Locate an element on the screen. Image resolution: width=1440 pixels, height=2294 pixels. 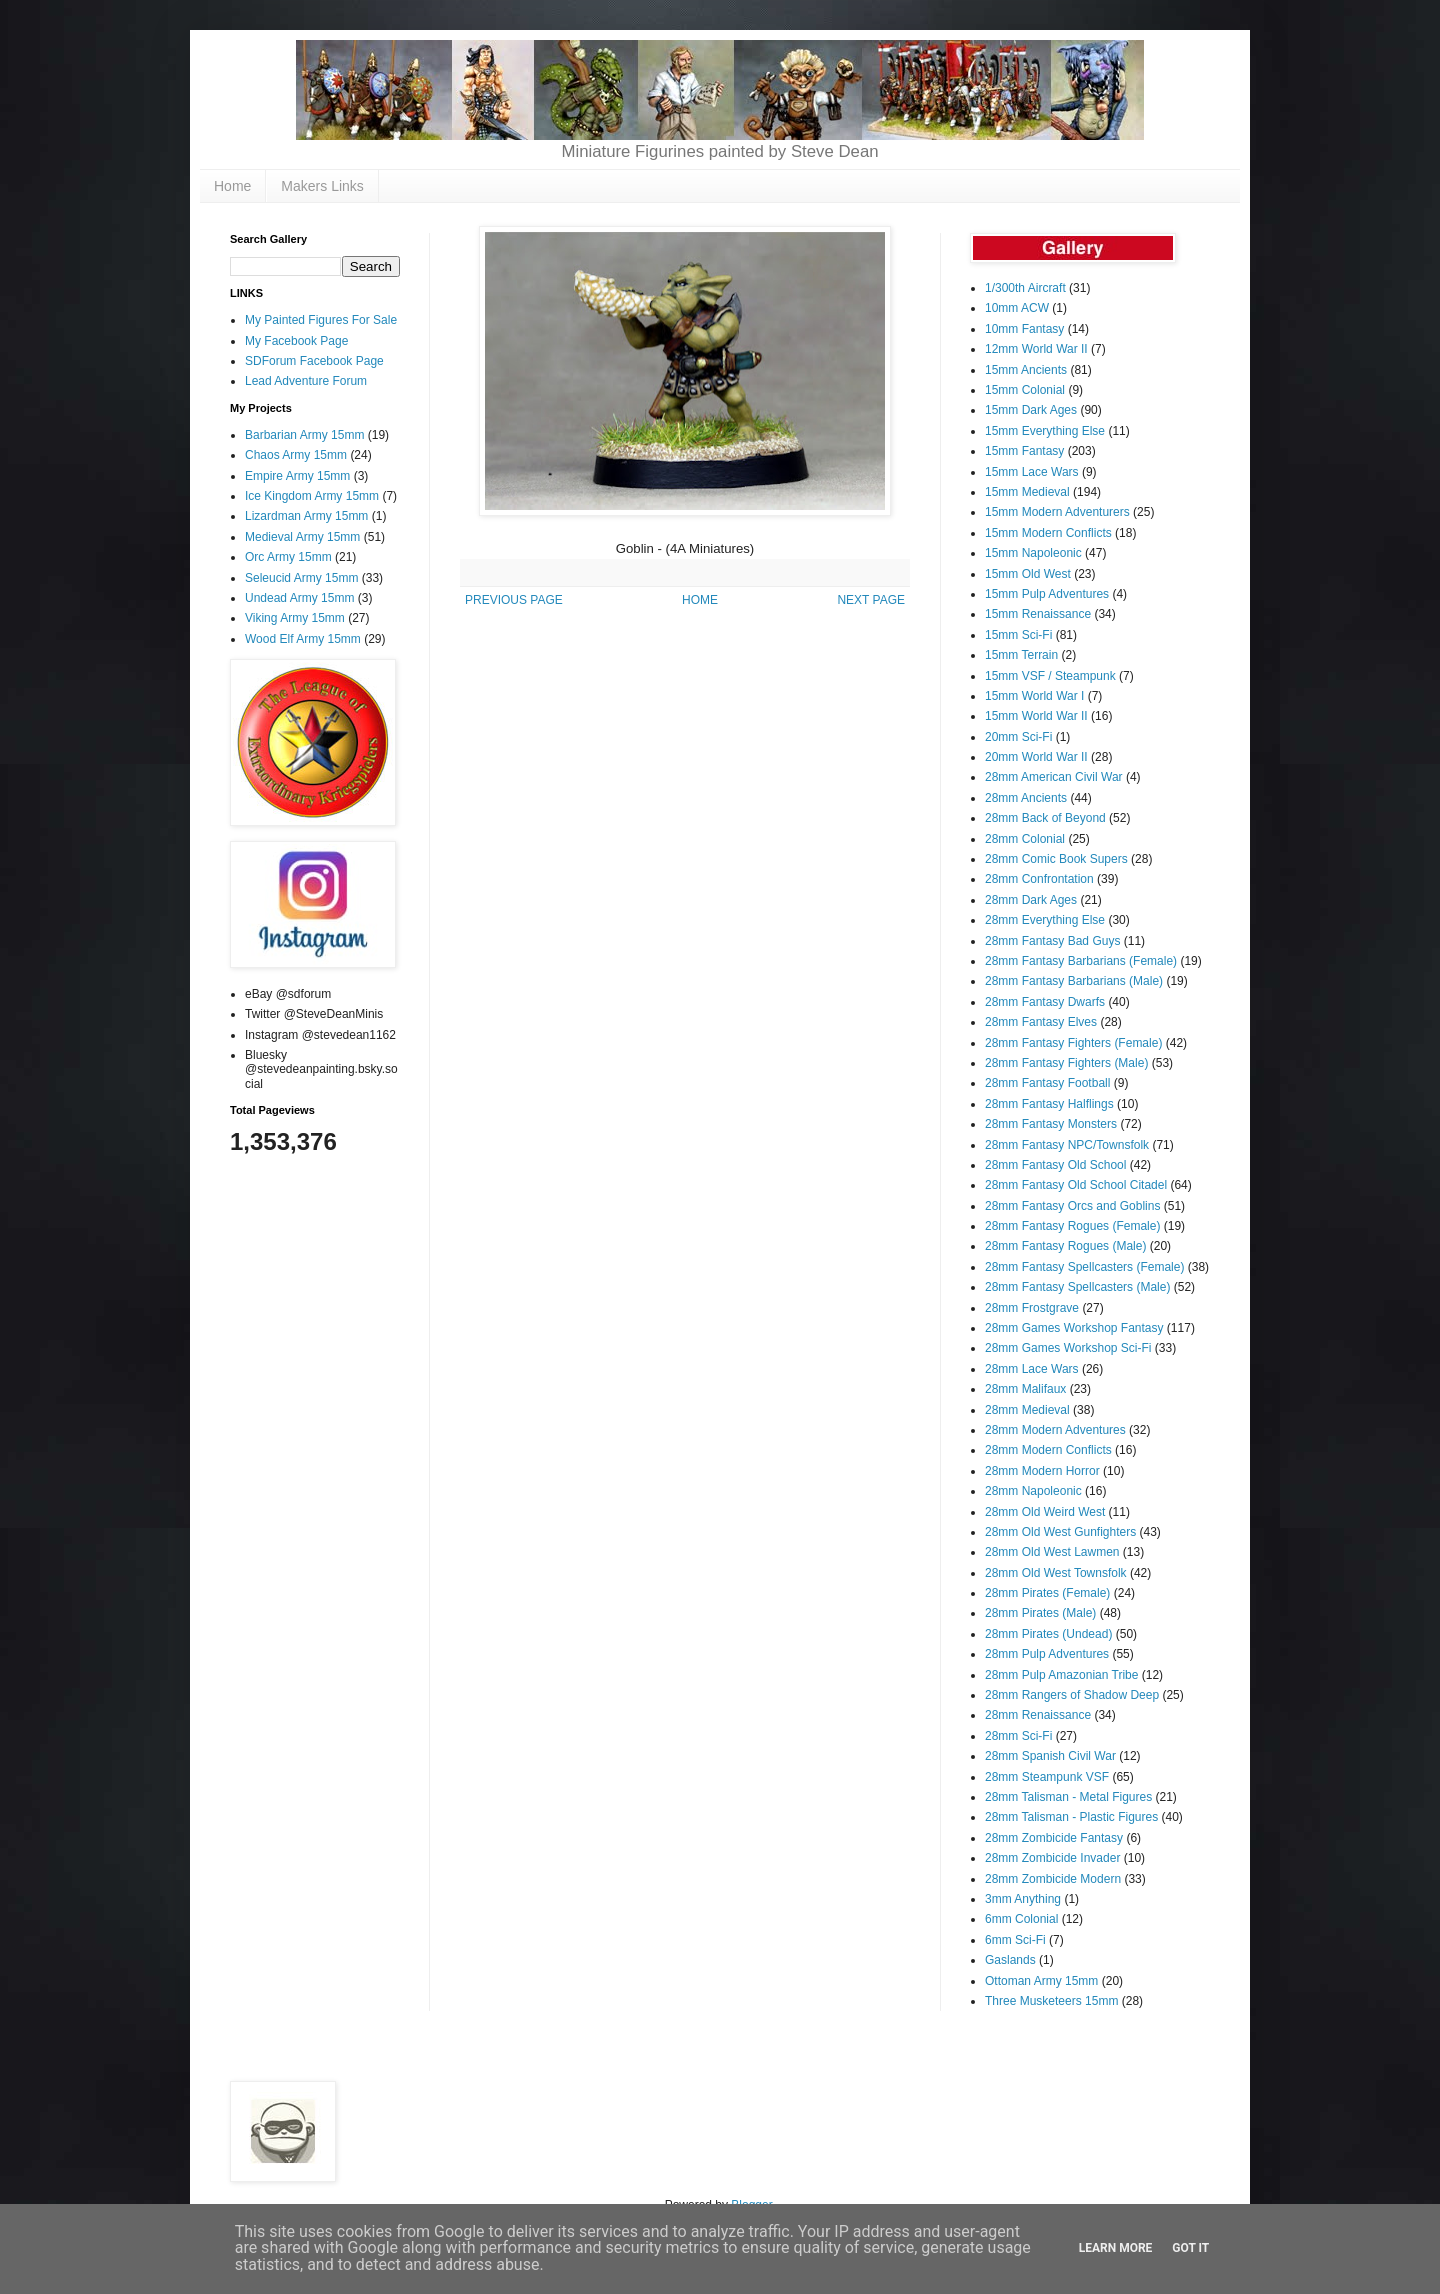
Ottoman Army 15mm is located at coordinates (1041, 1981).